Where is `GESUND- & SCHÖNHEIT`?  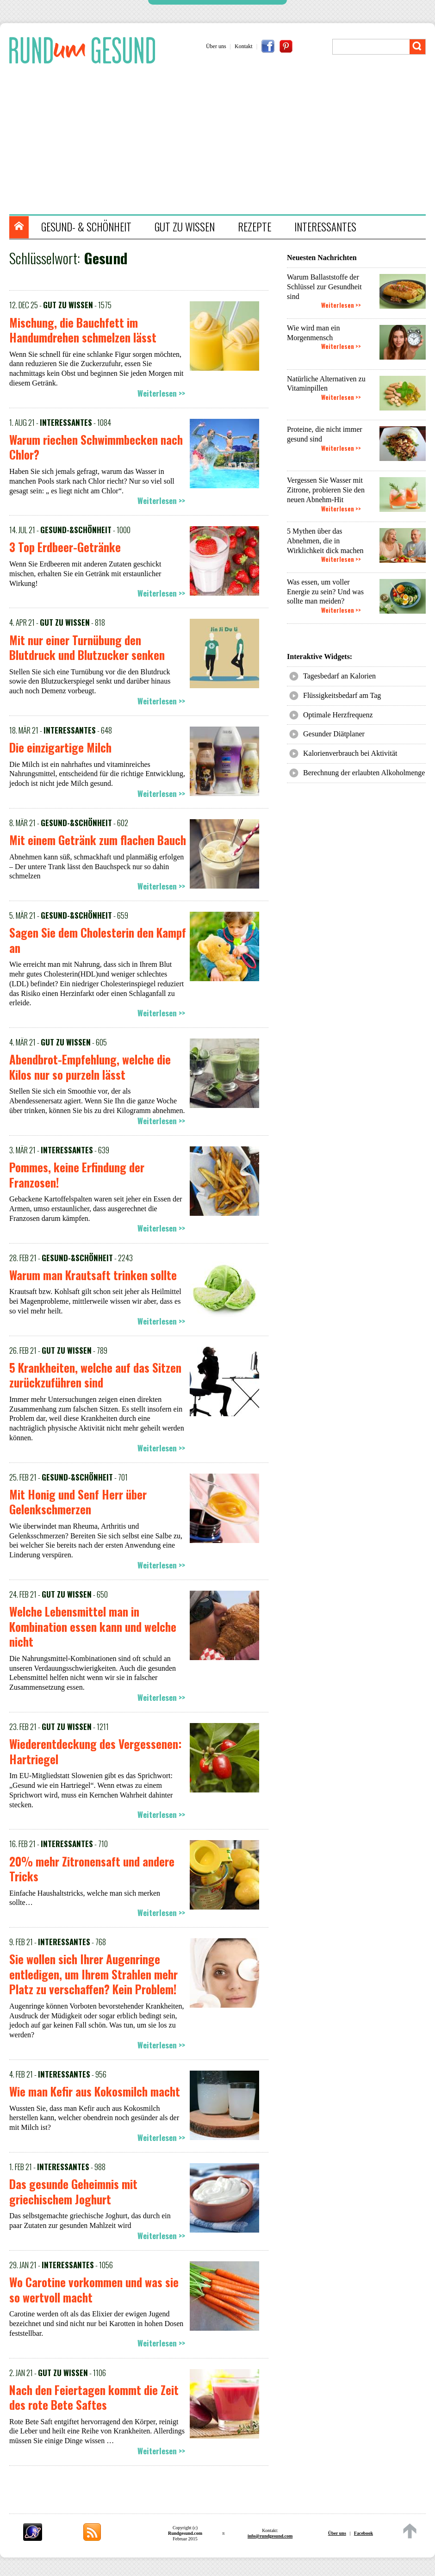 GESUND- & SCHÖNHEIT is located at coordinates (86, 227).